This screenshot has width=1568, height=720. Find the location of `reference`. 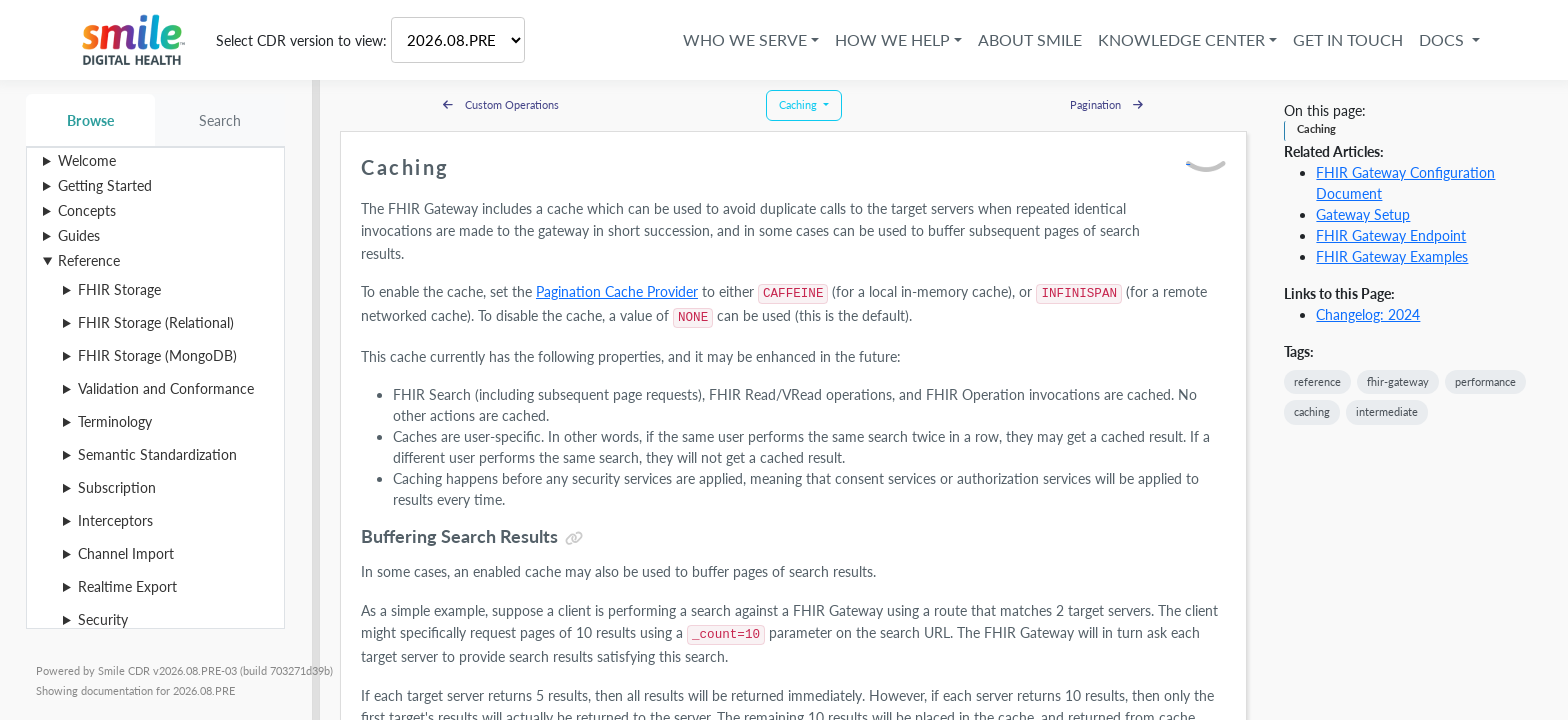

reference is located at coordinates (1317, 381).